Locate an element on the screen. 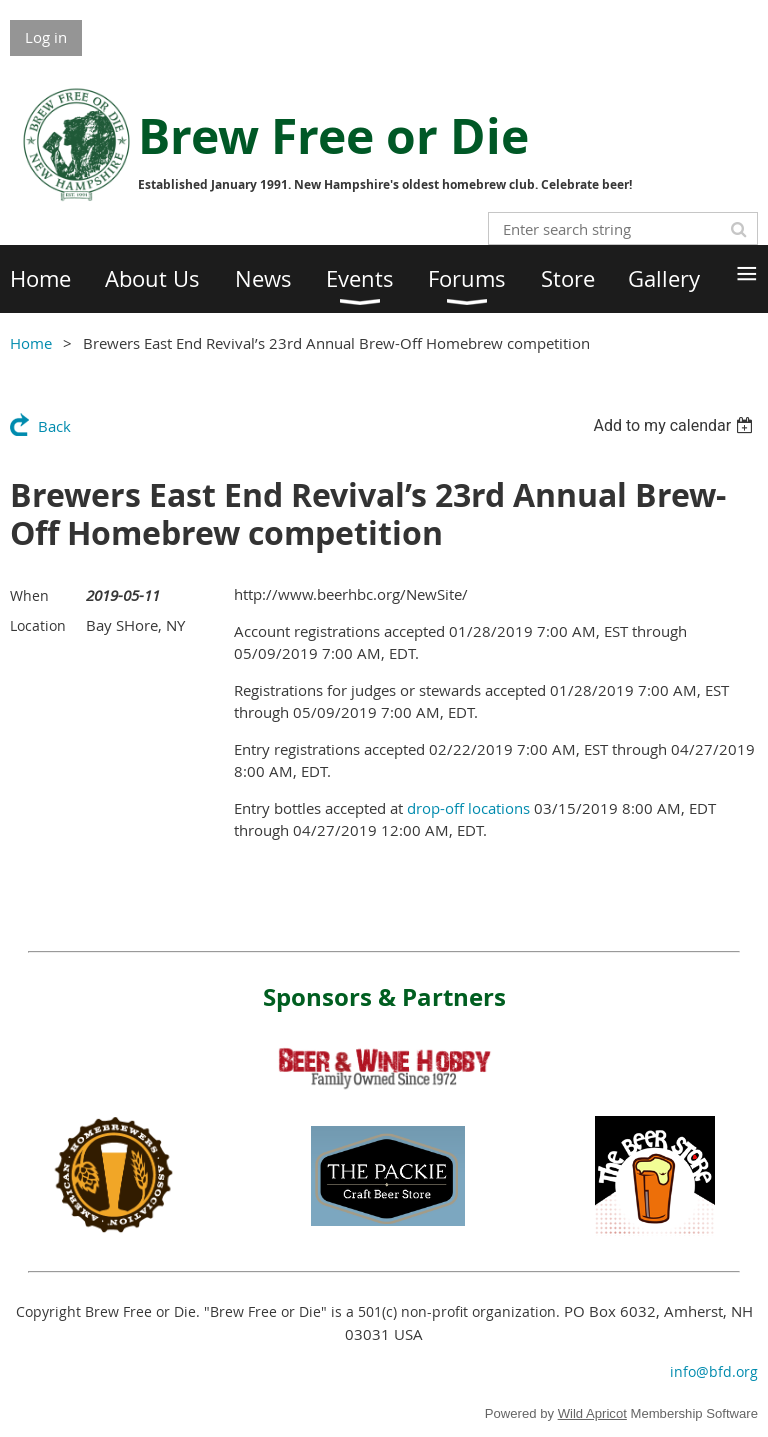 Image resolution: width=768 pixels, height=1437 pixels. [listbox] is located at coordinates (675, 425).